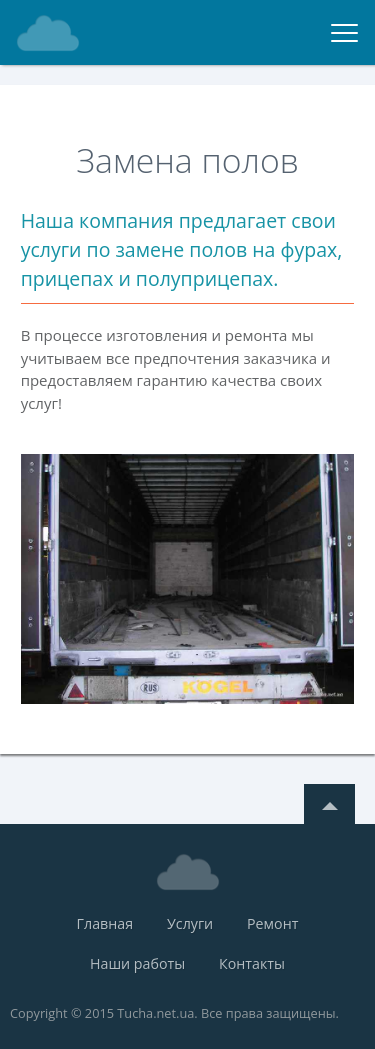  I want to click on Главная, so click(105, 923).